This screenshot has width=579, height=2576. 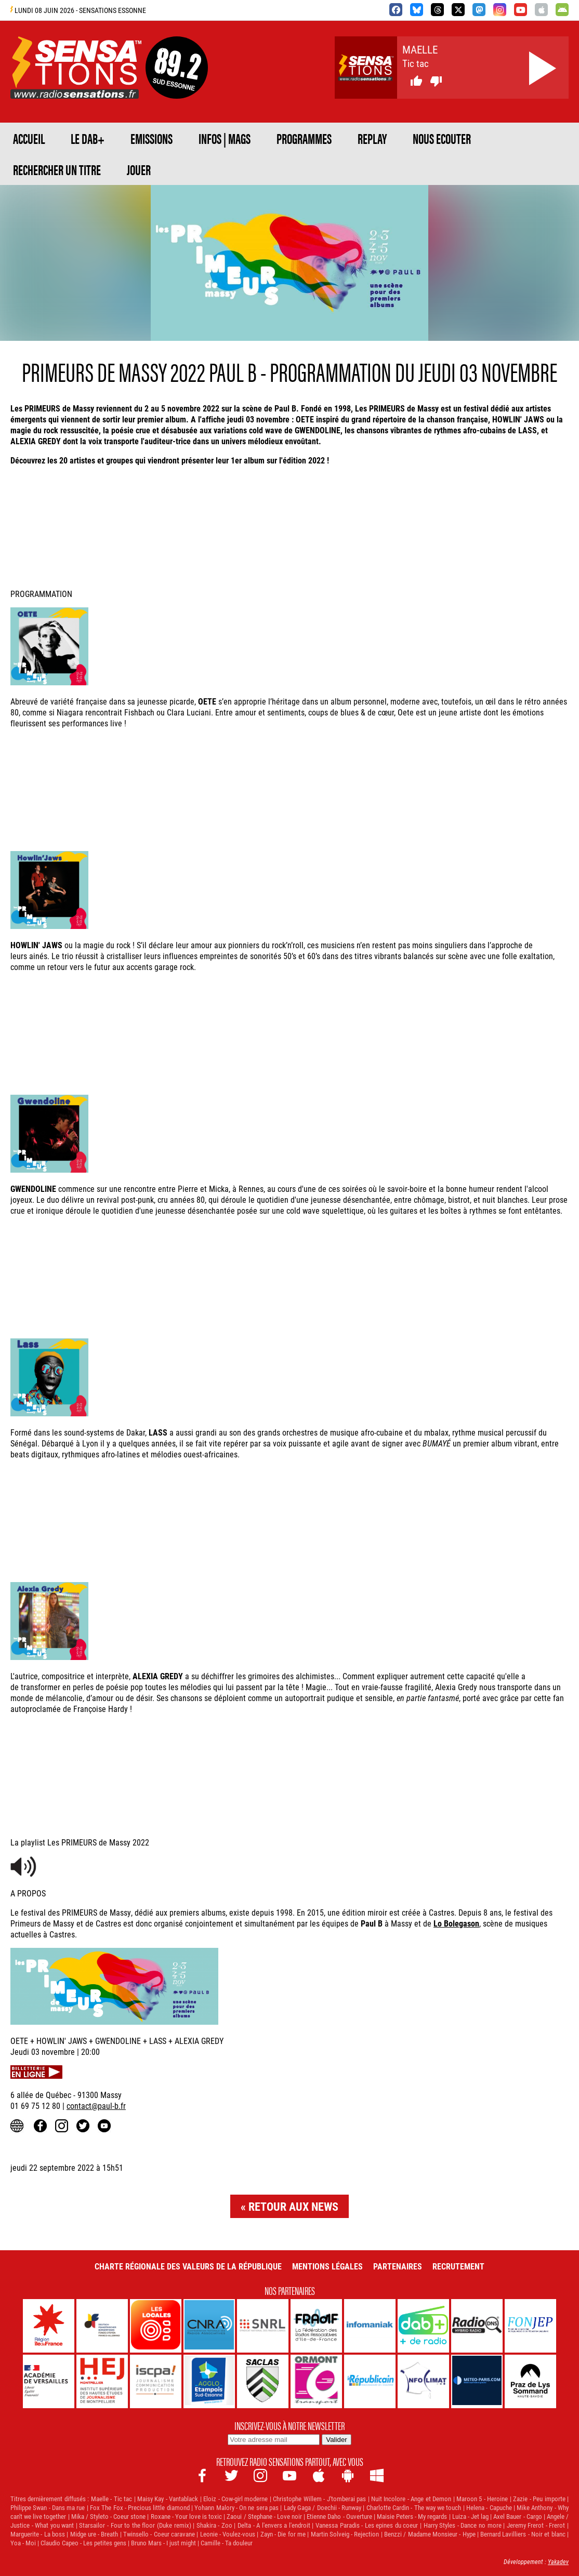 What do you see at coordinates (558, 2561) in the screenshot?
I see `Yakadev` at bounding box center [558, 2561].